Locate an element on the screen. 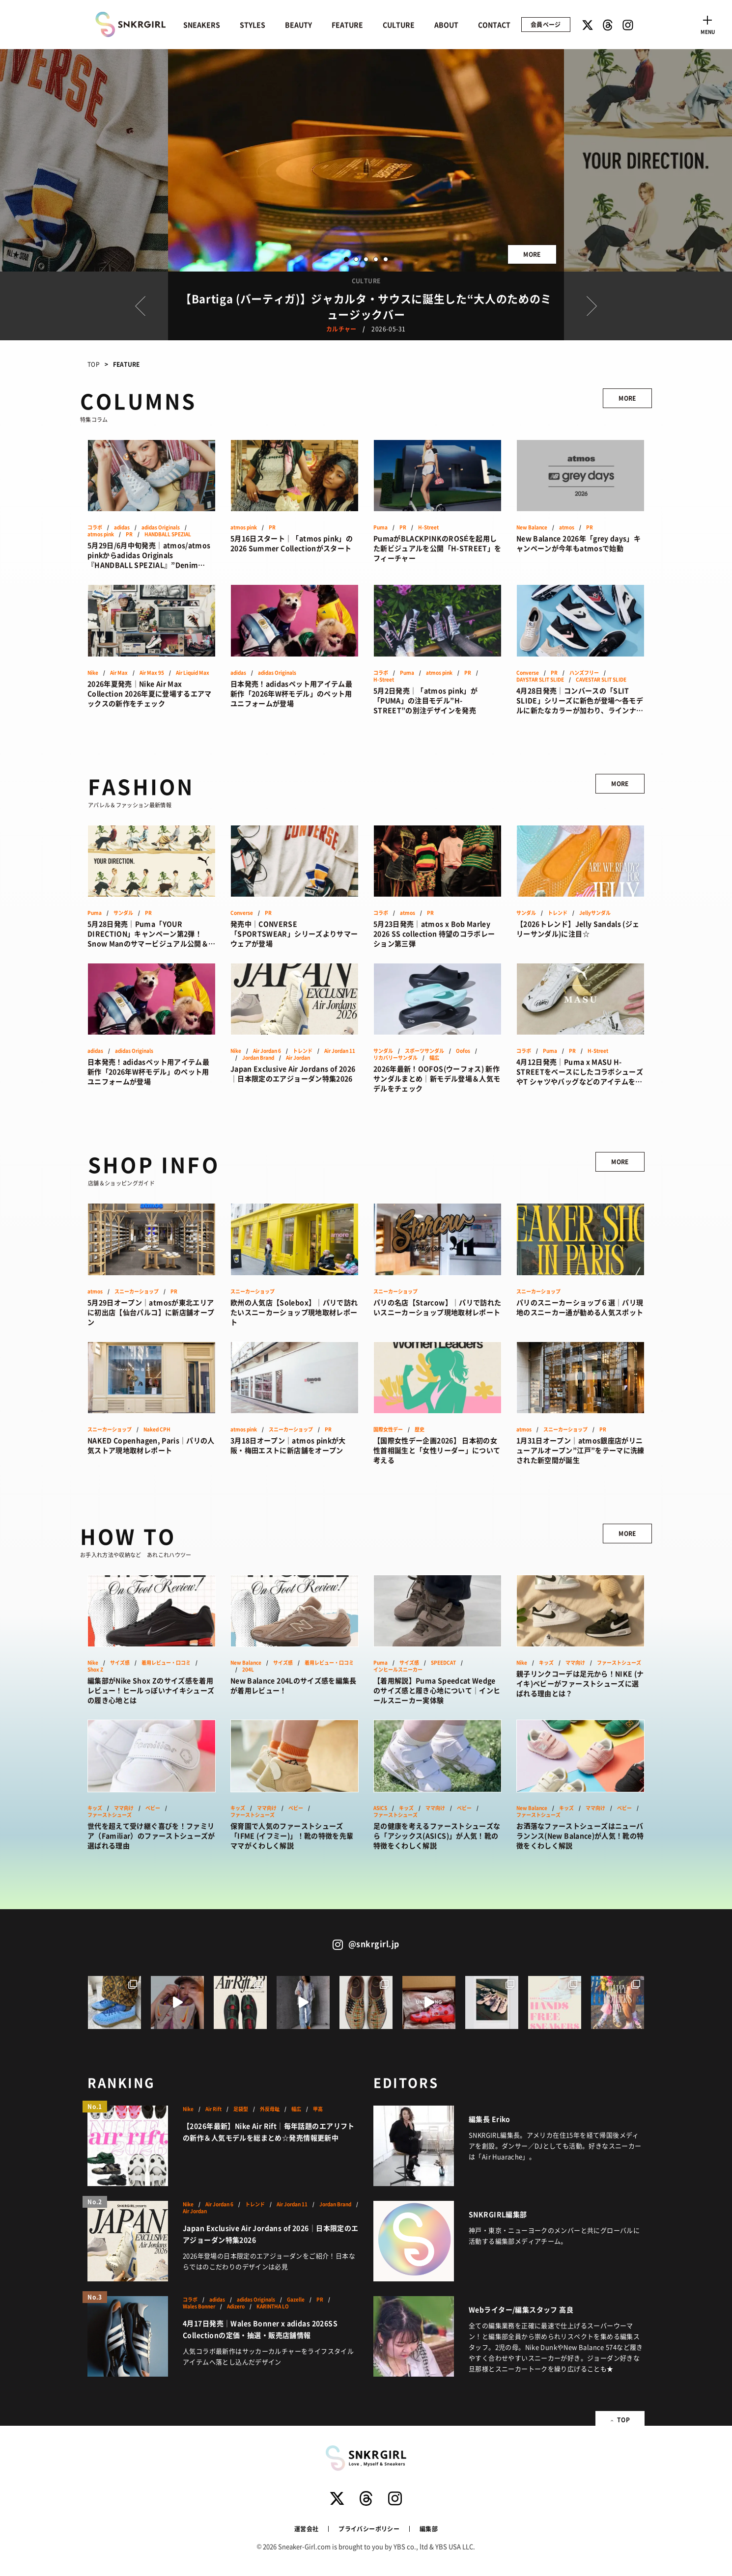  5月23日発売｜atmos x Bob Marley 2026 SS collection 待望のコラボレーション第三弾 is located at coordinates (434, 933).